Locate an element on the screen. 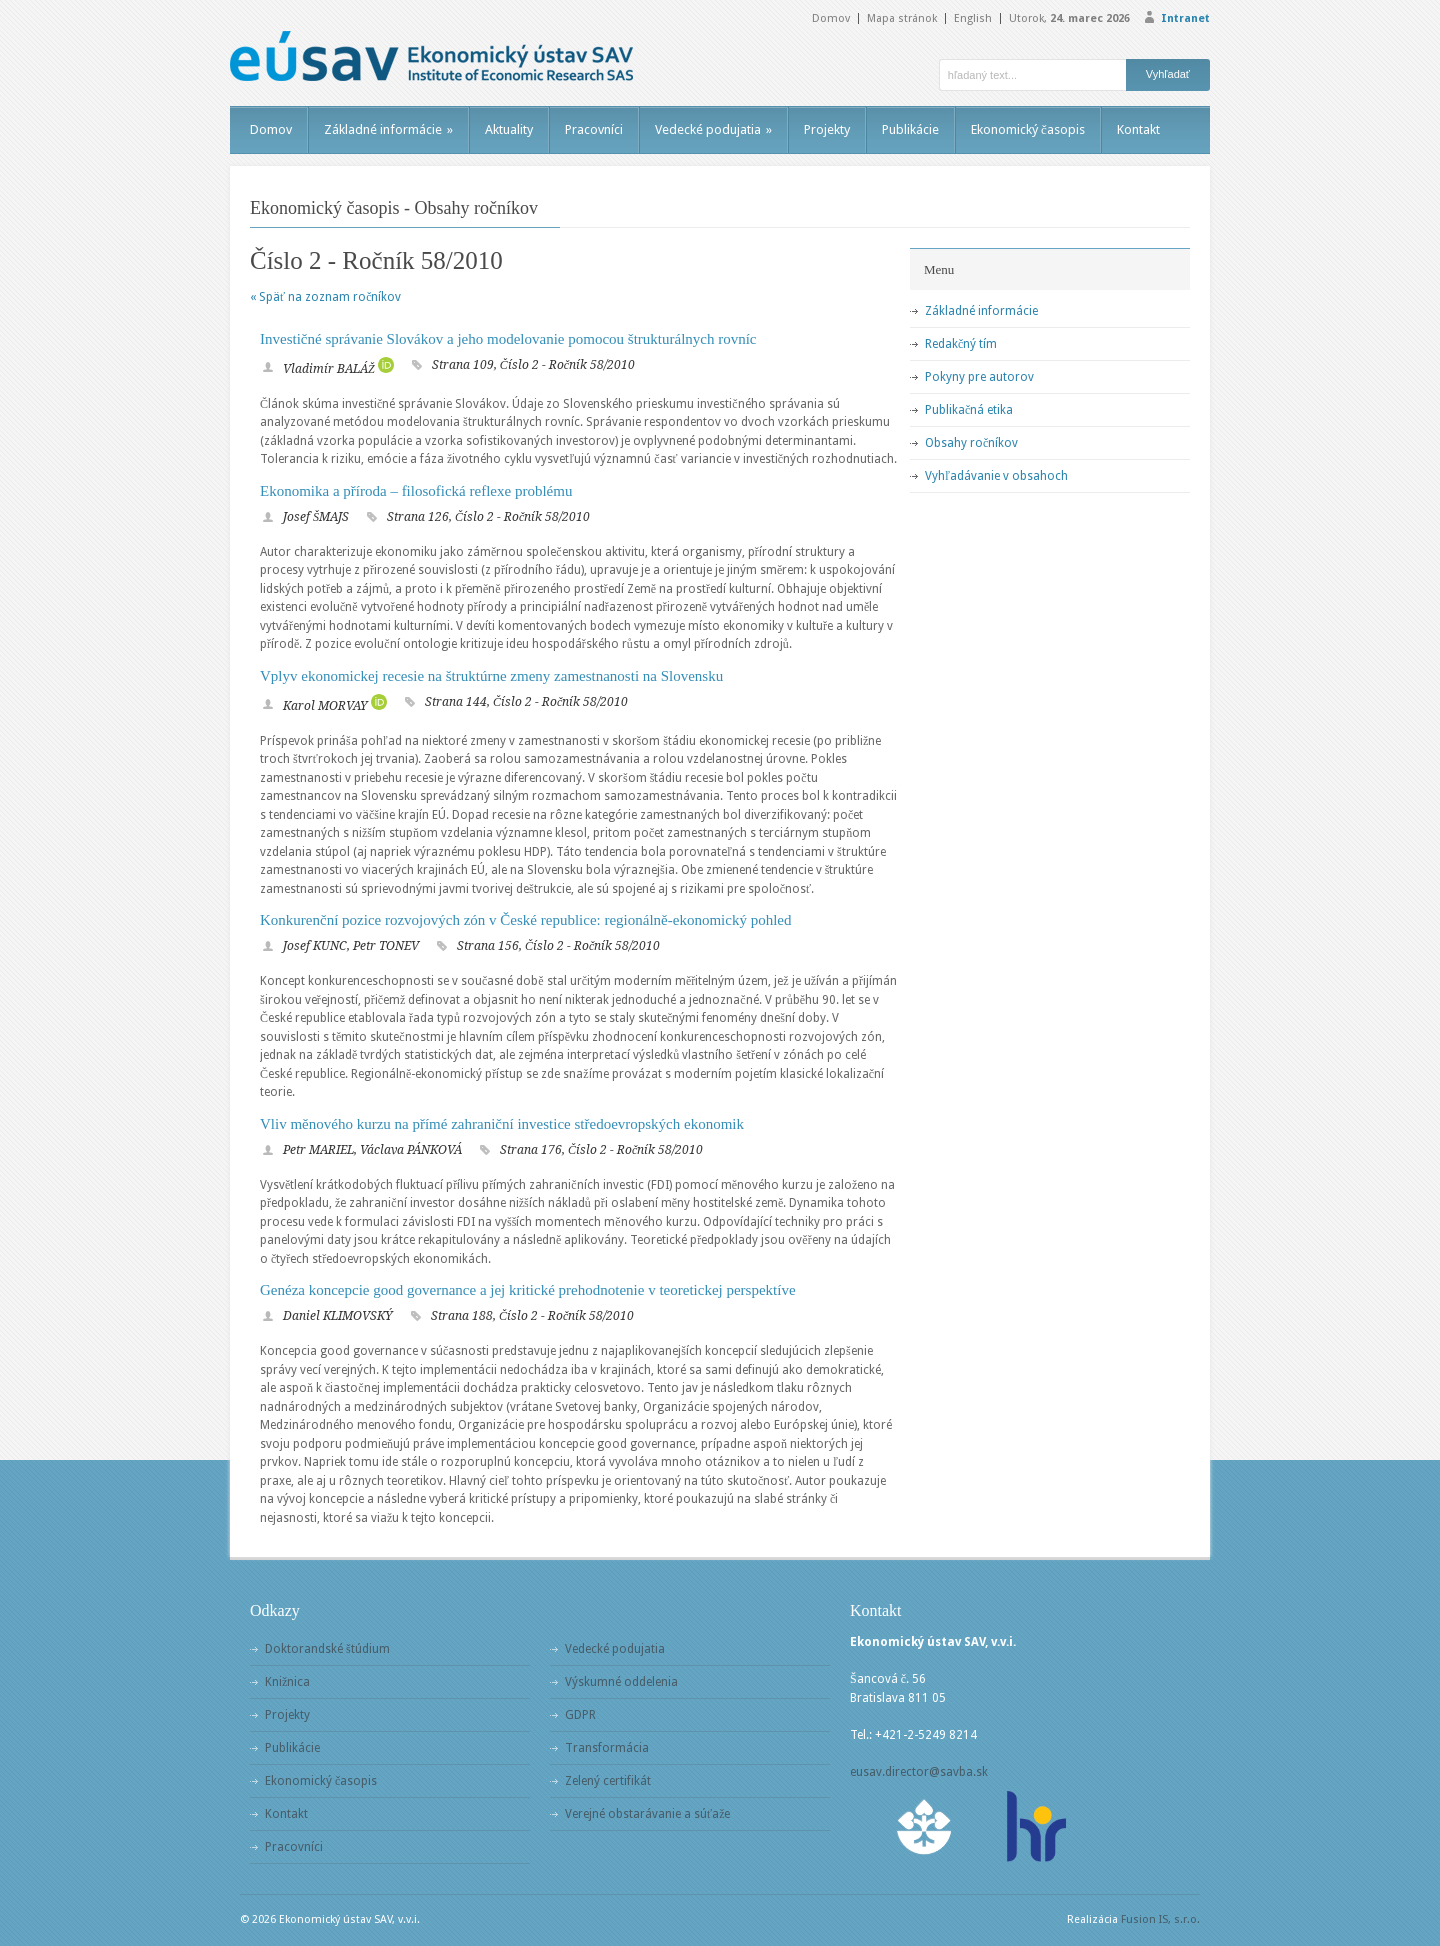  GDPR is located at coordinates (580, 1715).